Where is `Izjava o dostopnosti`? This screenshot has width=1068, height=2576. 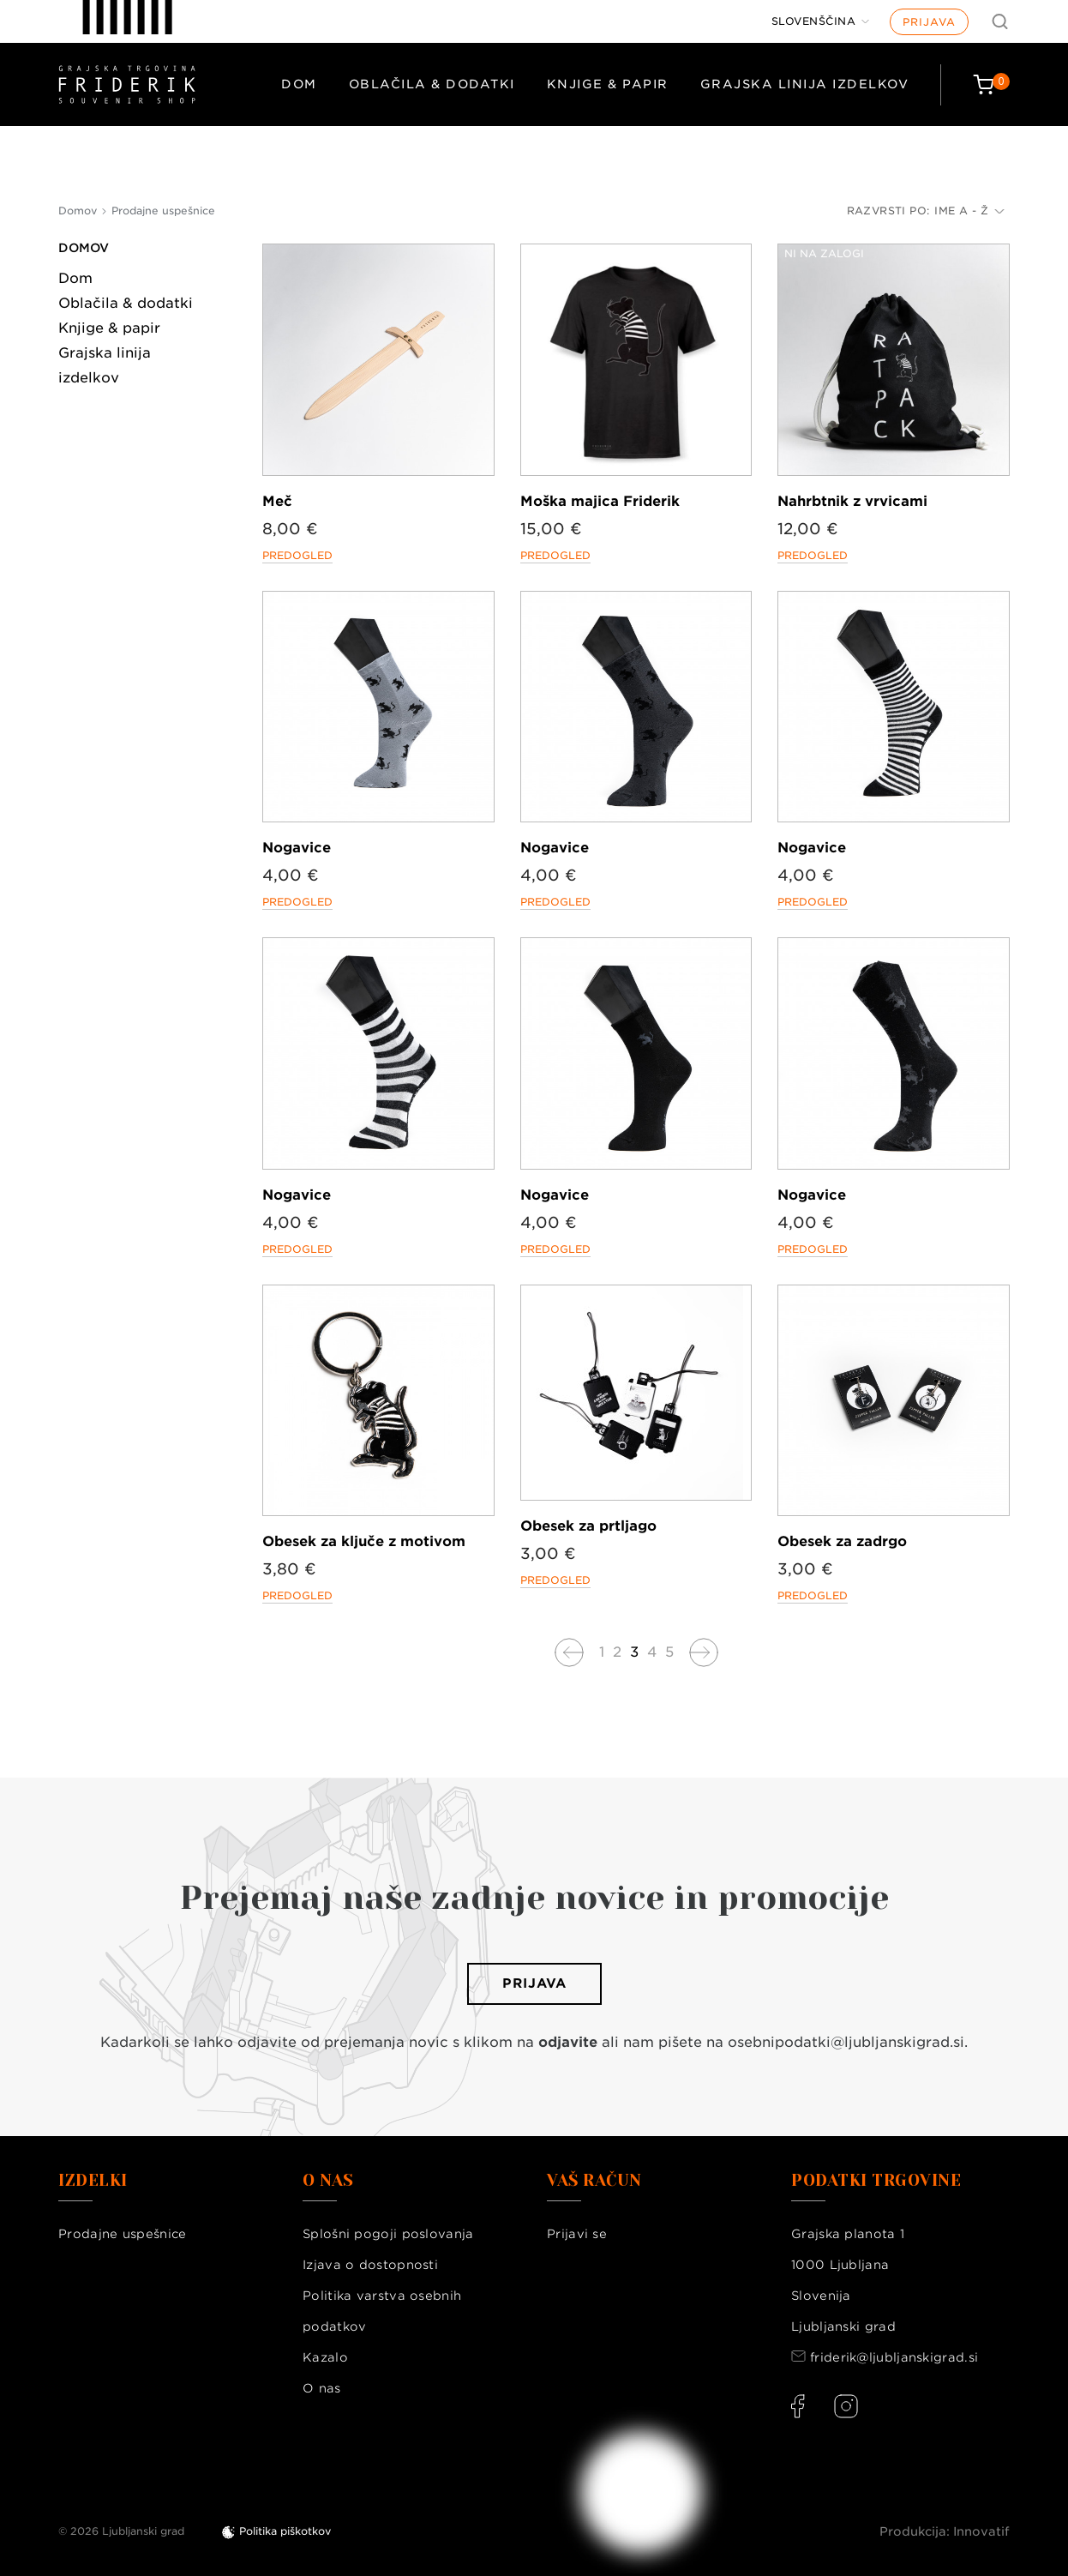 Izjava o dostopnosti is located at coordinates (370, 2265).